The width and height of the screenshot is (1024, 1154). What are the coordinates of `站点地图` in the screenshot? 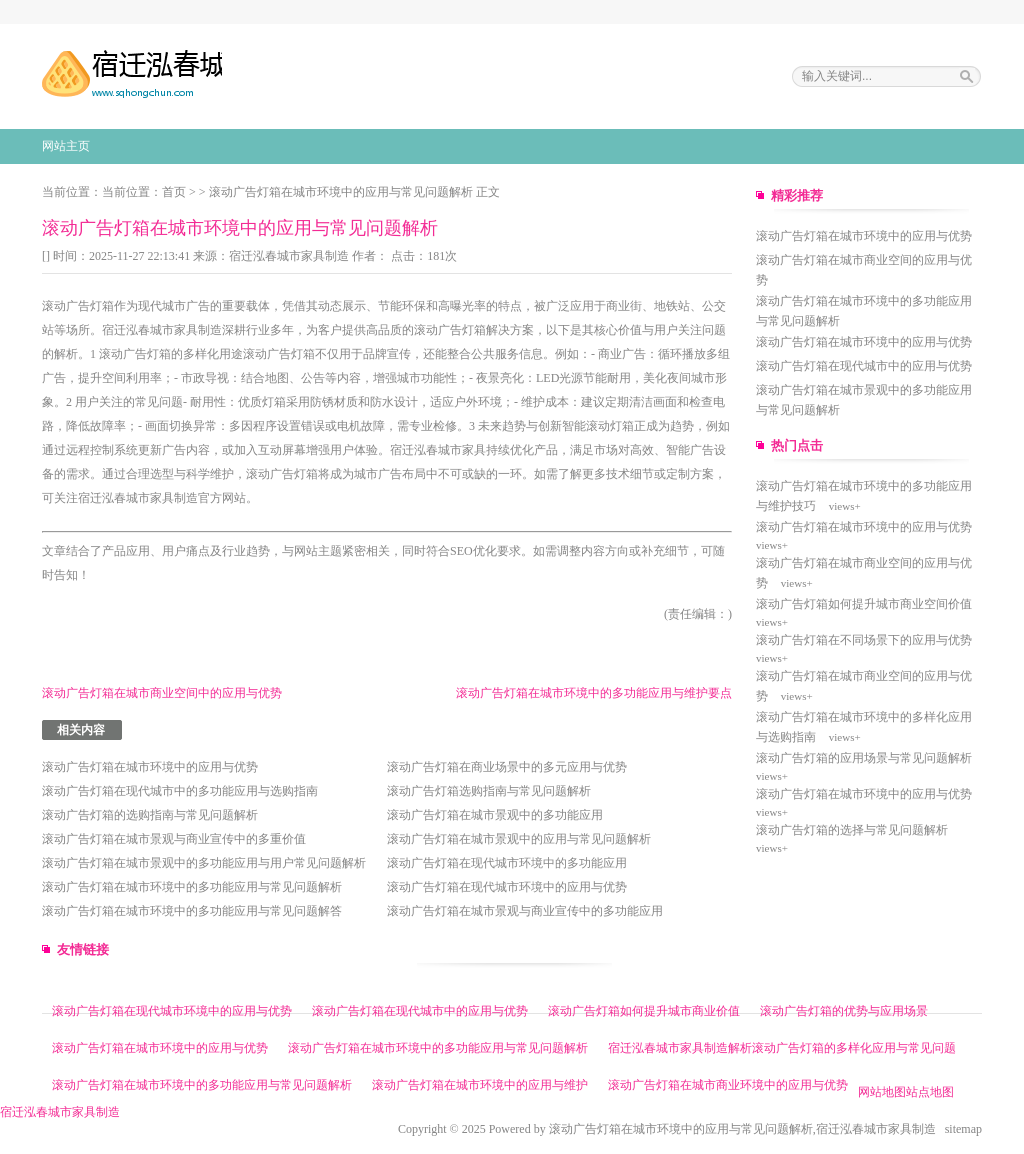 It's located at (930, 1092).